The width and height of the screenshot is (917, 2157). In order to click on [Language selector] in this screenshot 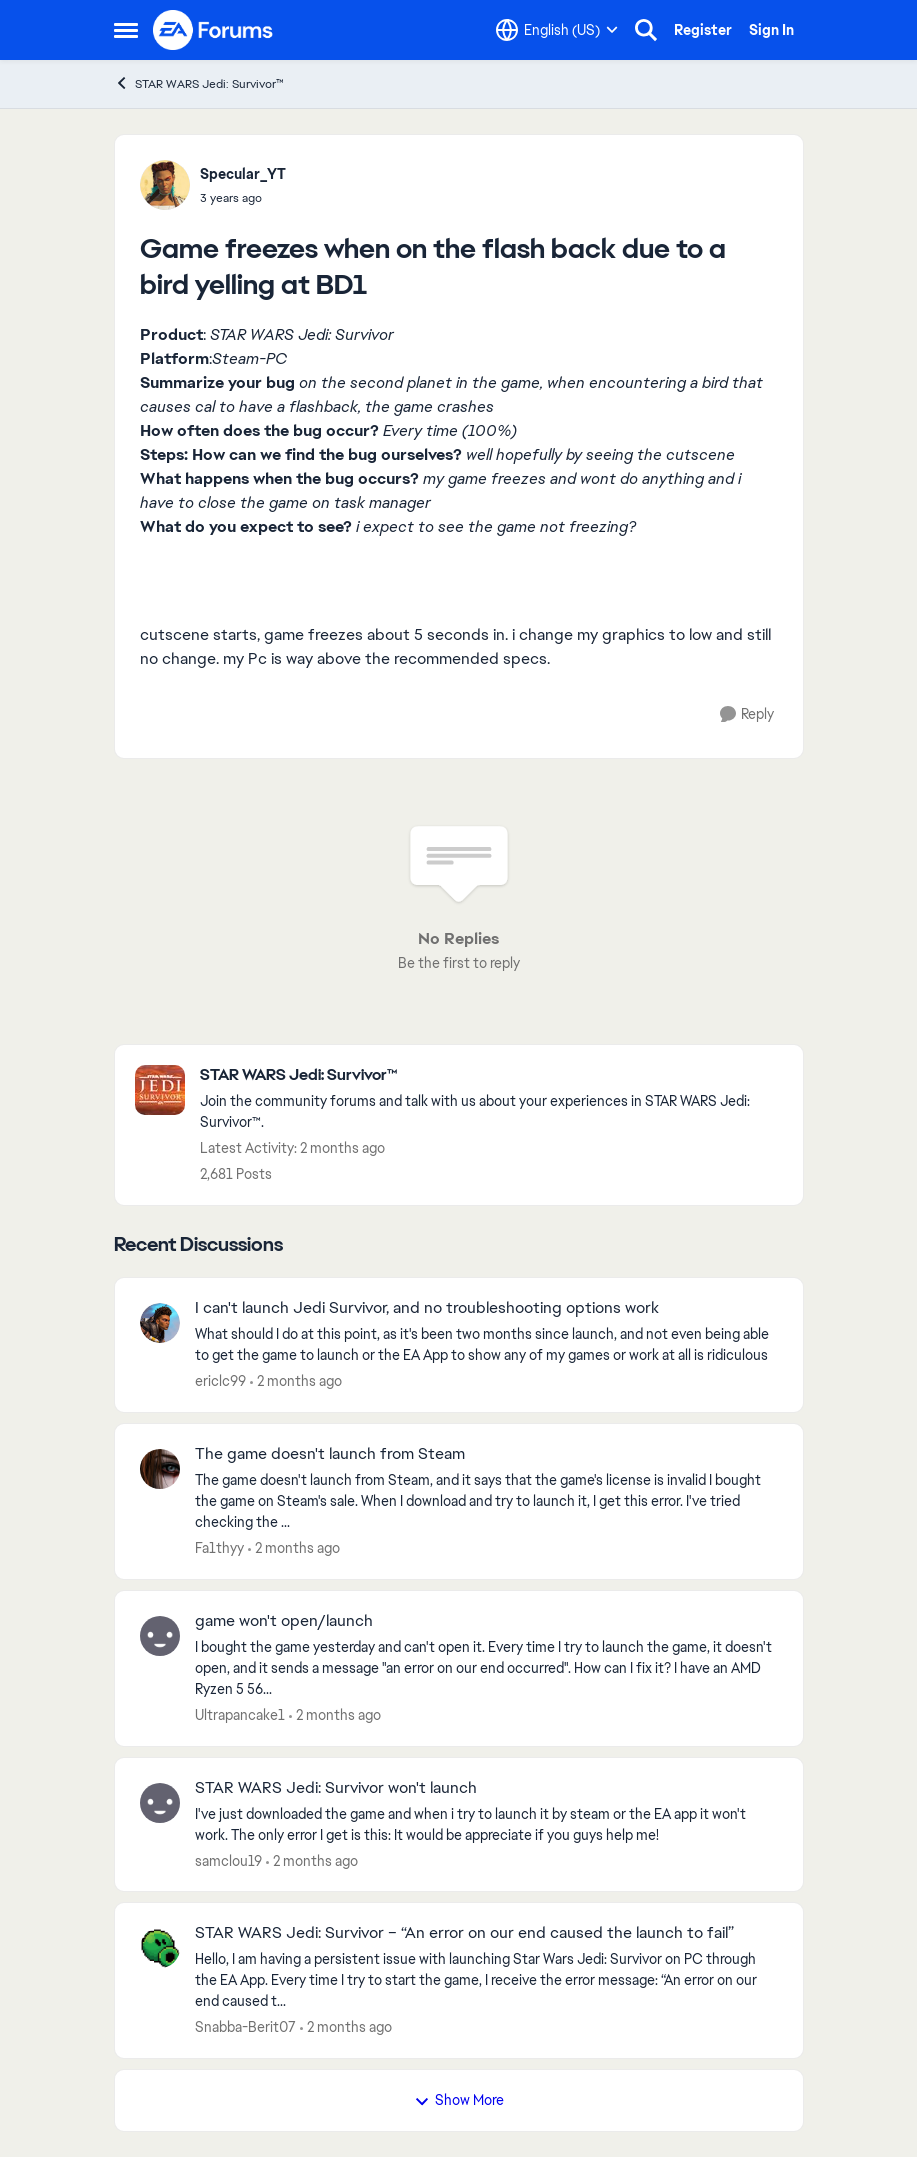, I will do `click(557, 30)`.